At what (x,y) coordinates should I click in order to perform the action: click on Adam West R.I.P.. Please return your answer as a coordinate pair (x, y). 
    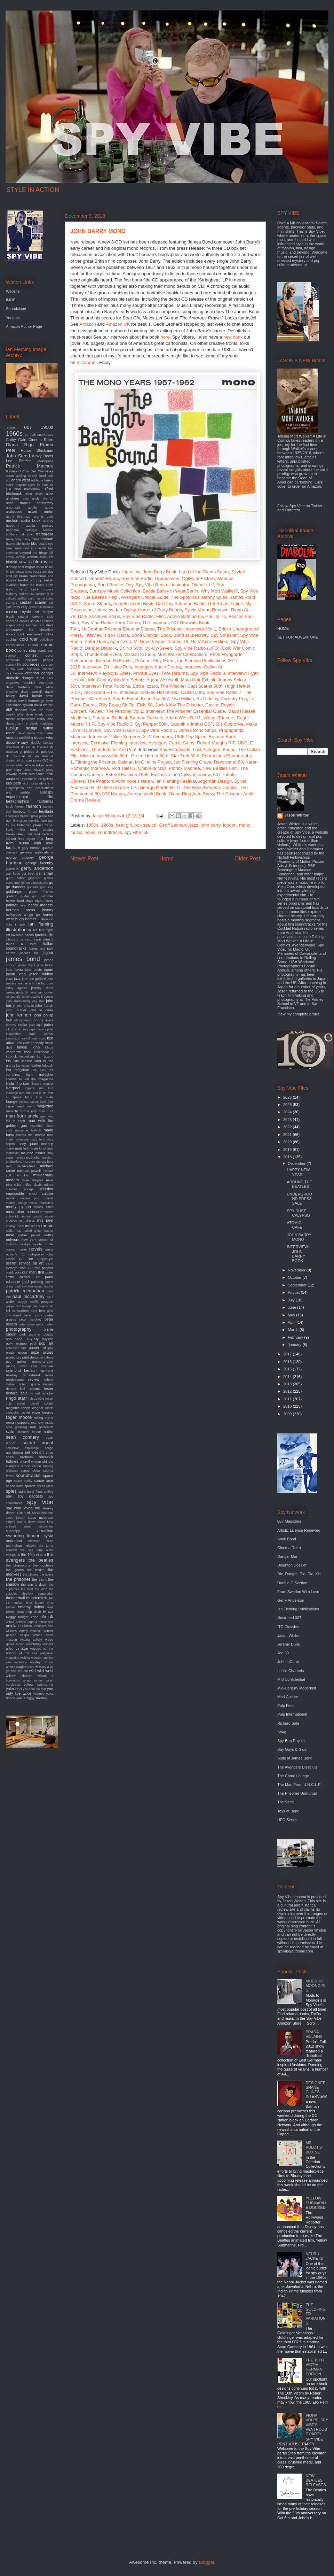
    Looking at the image, I should click on (183, 717).